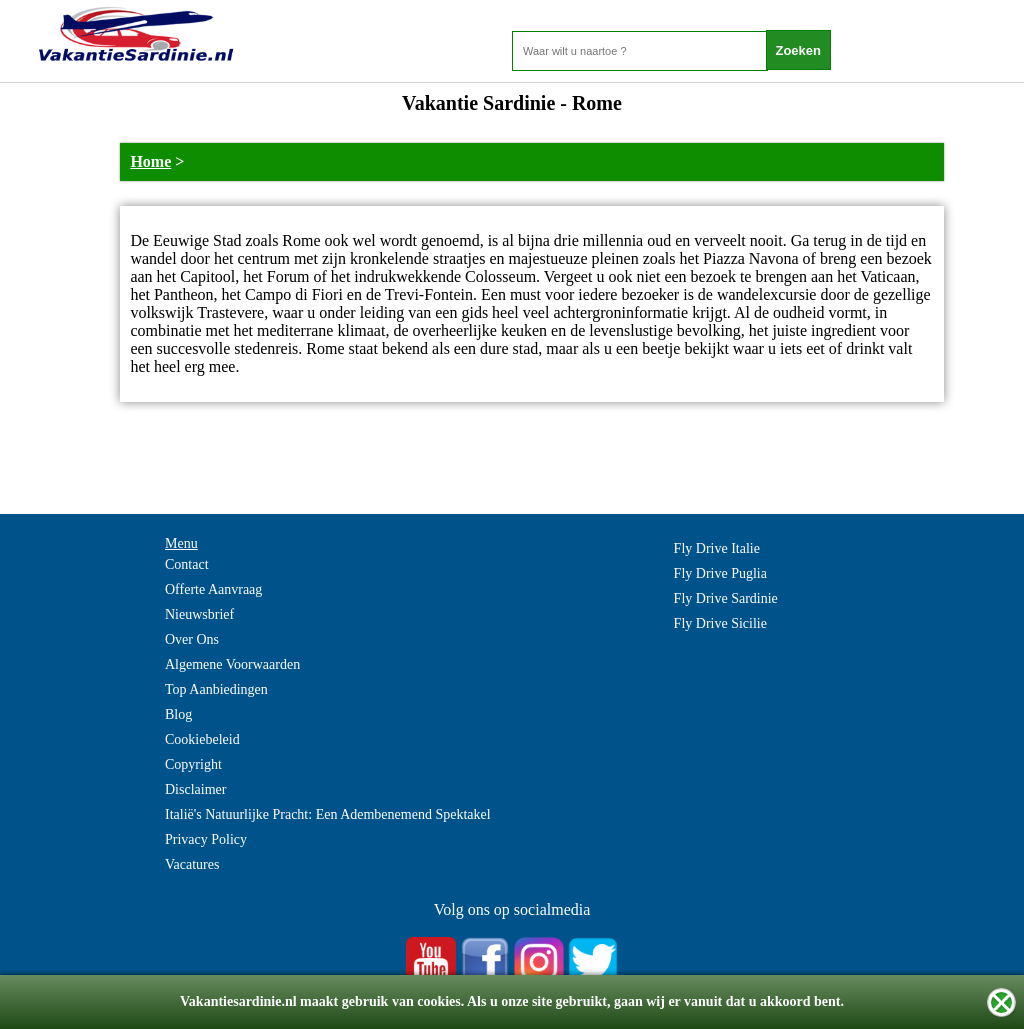  Describe the element at coordinates (202, 739) in the screenshot. I see `Cookiebeleid` at that location.